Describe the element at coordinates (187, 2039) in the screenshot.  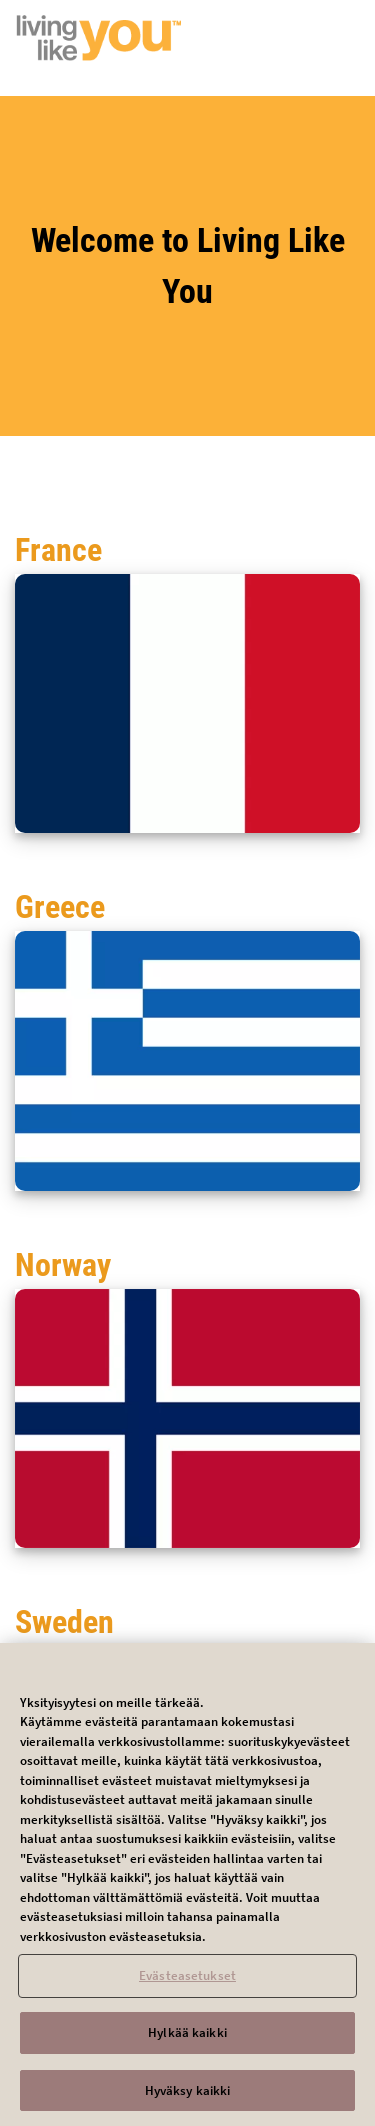
I see `Hylkää kaikki` at that location.